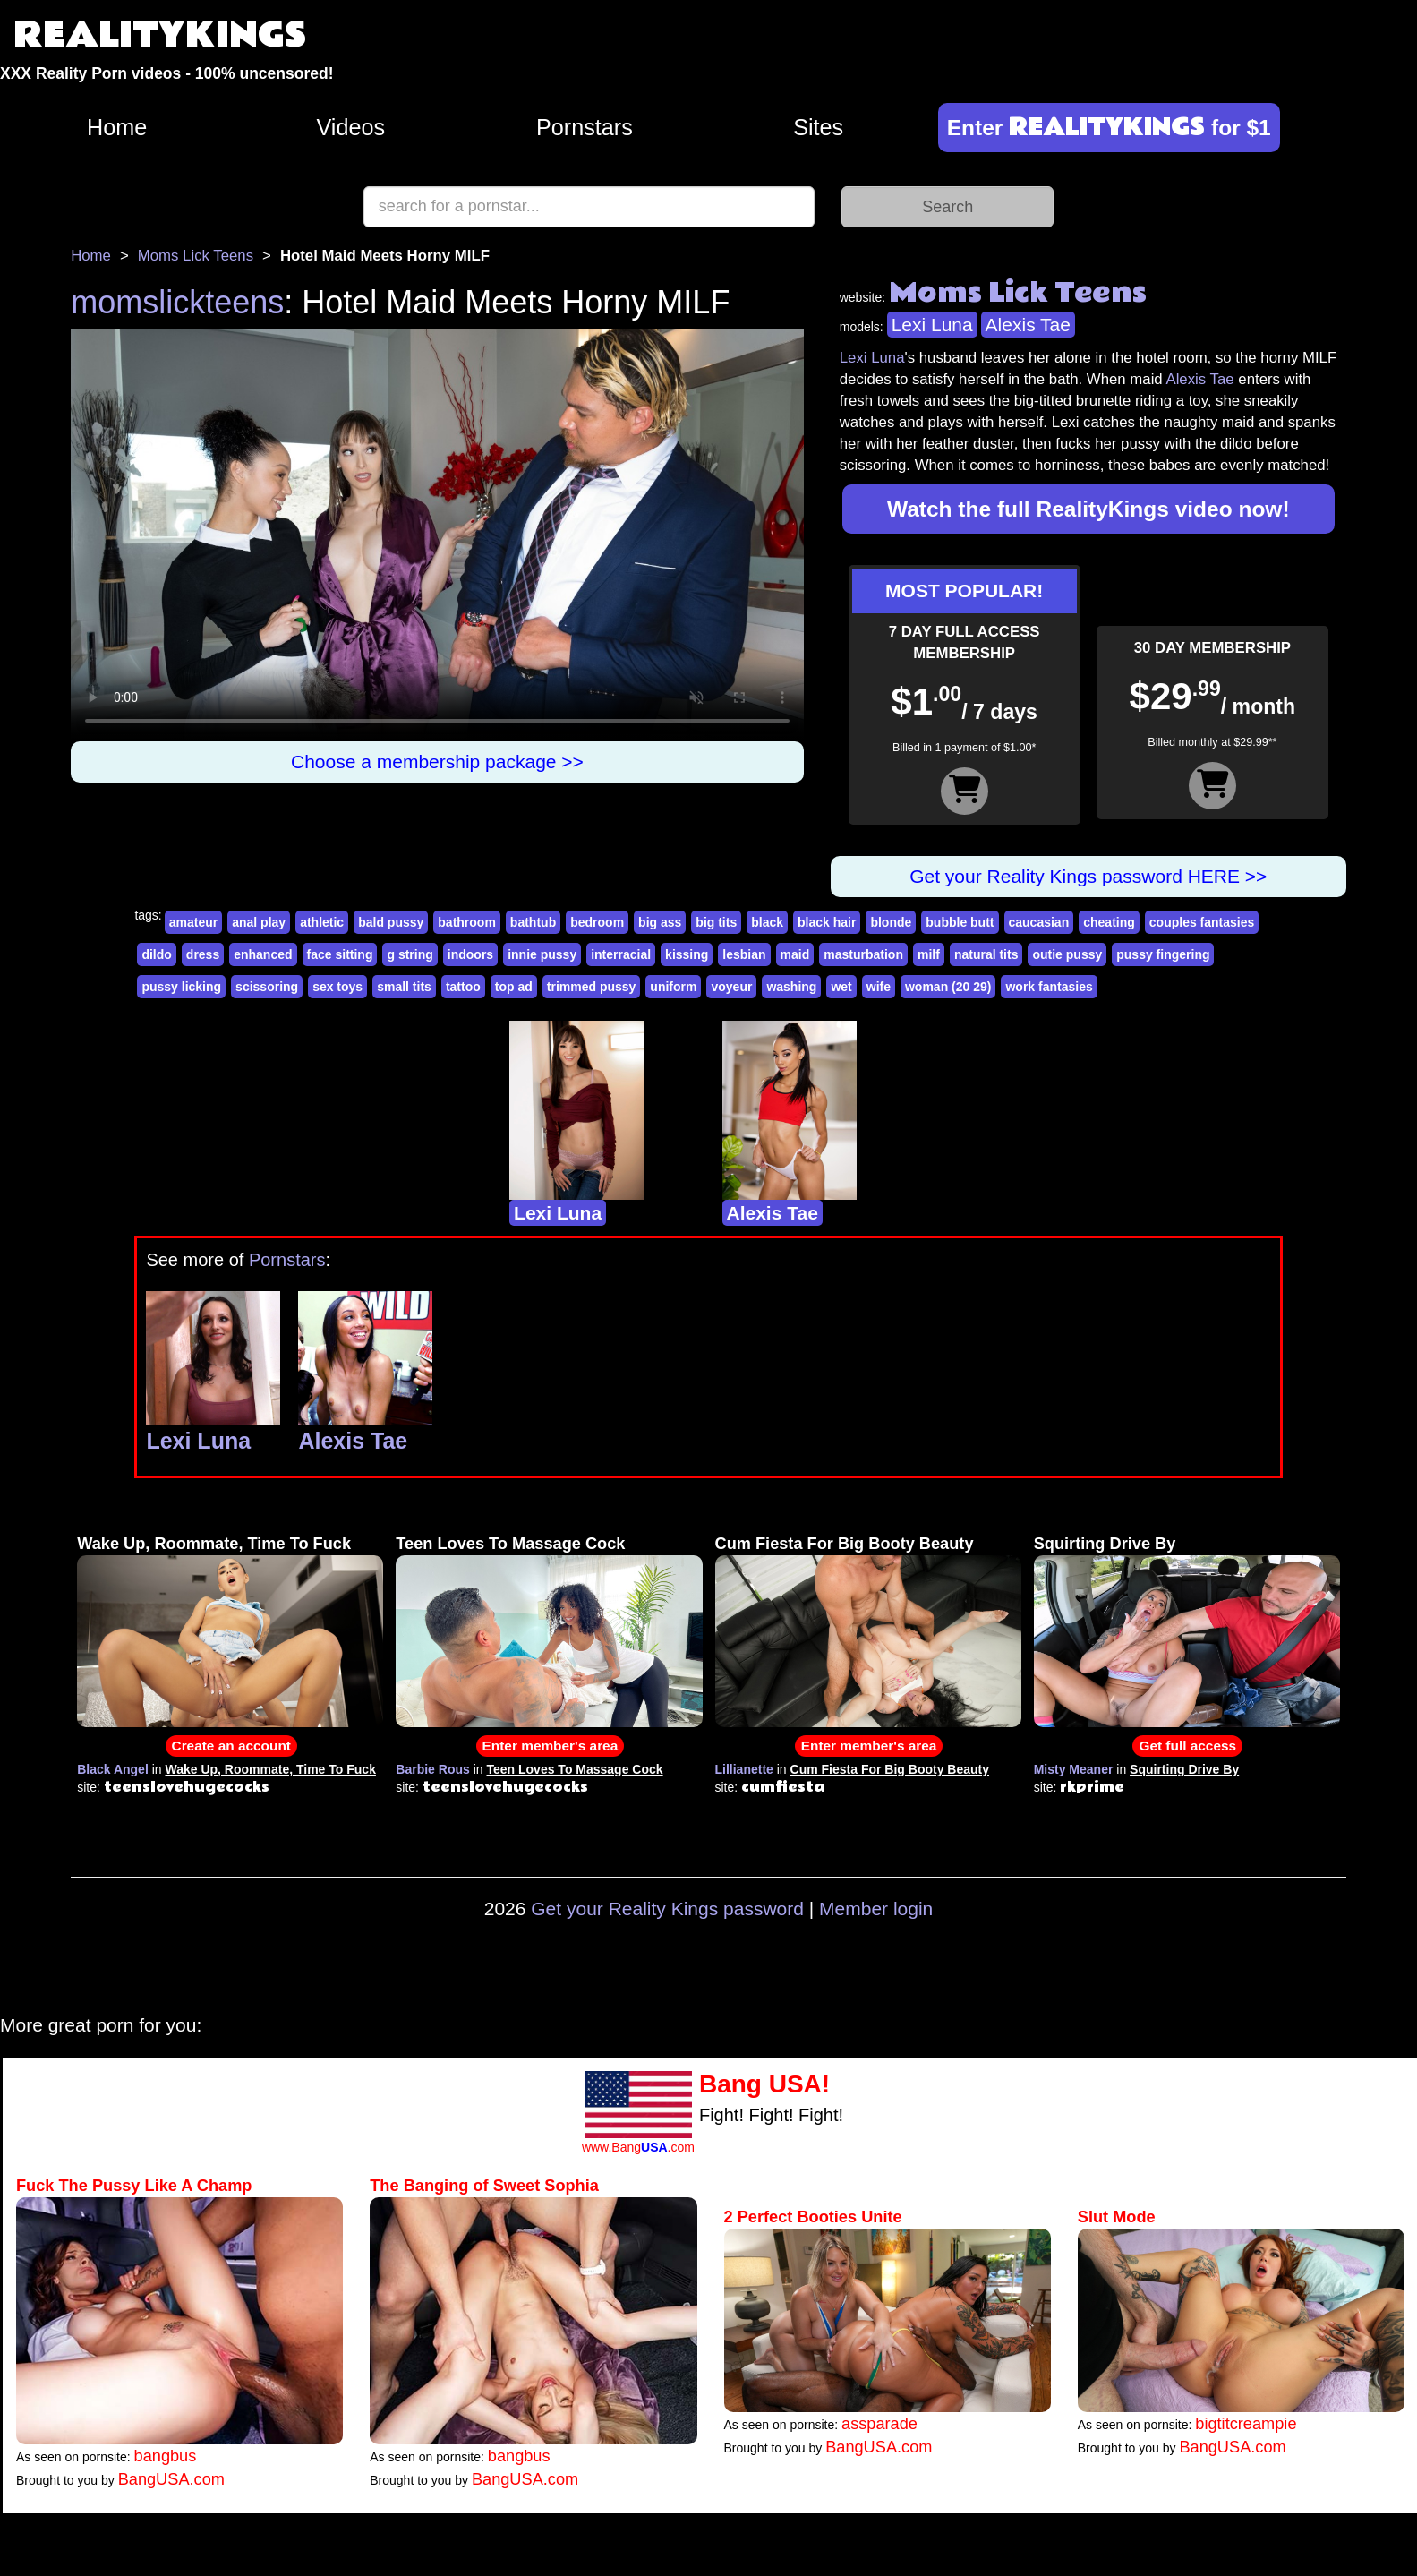 This screenshot has width=1417, height=2576. What do you see at coordinates (673, 987) in the screenshot?
I see `uniform` at bounding box center [673, 987].